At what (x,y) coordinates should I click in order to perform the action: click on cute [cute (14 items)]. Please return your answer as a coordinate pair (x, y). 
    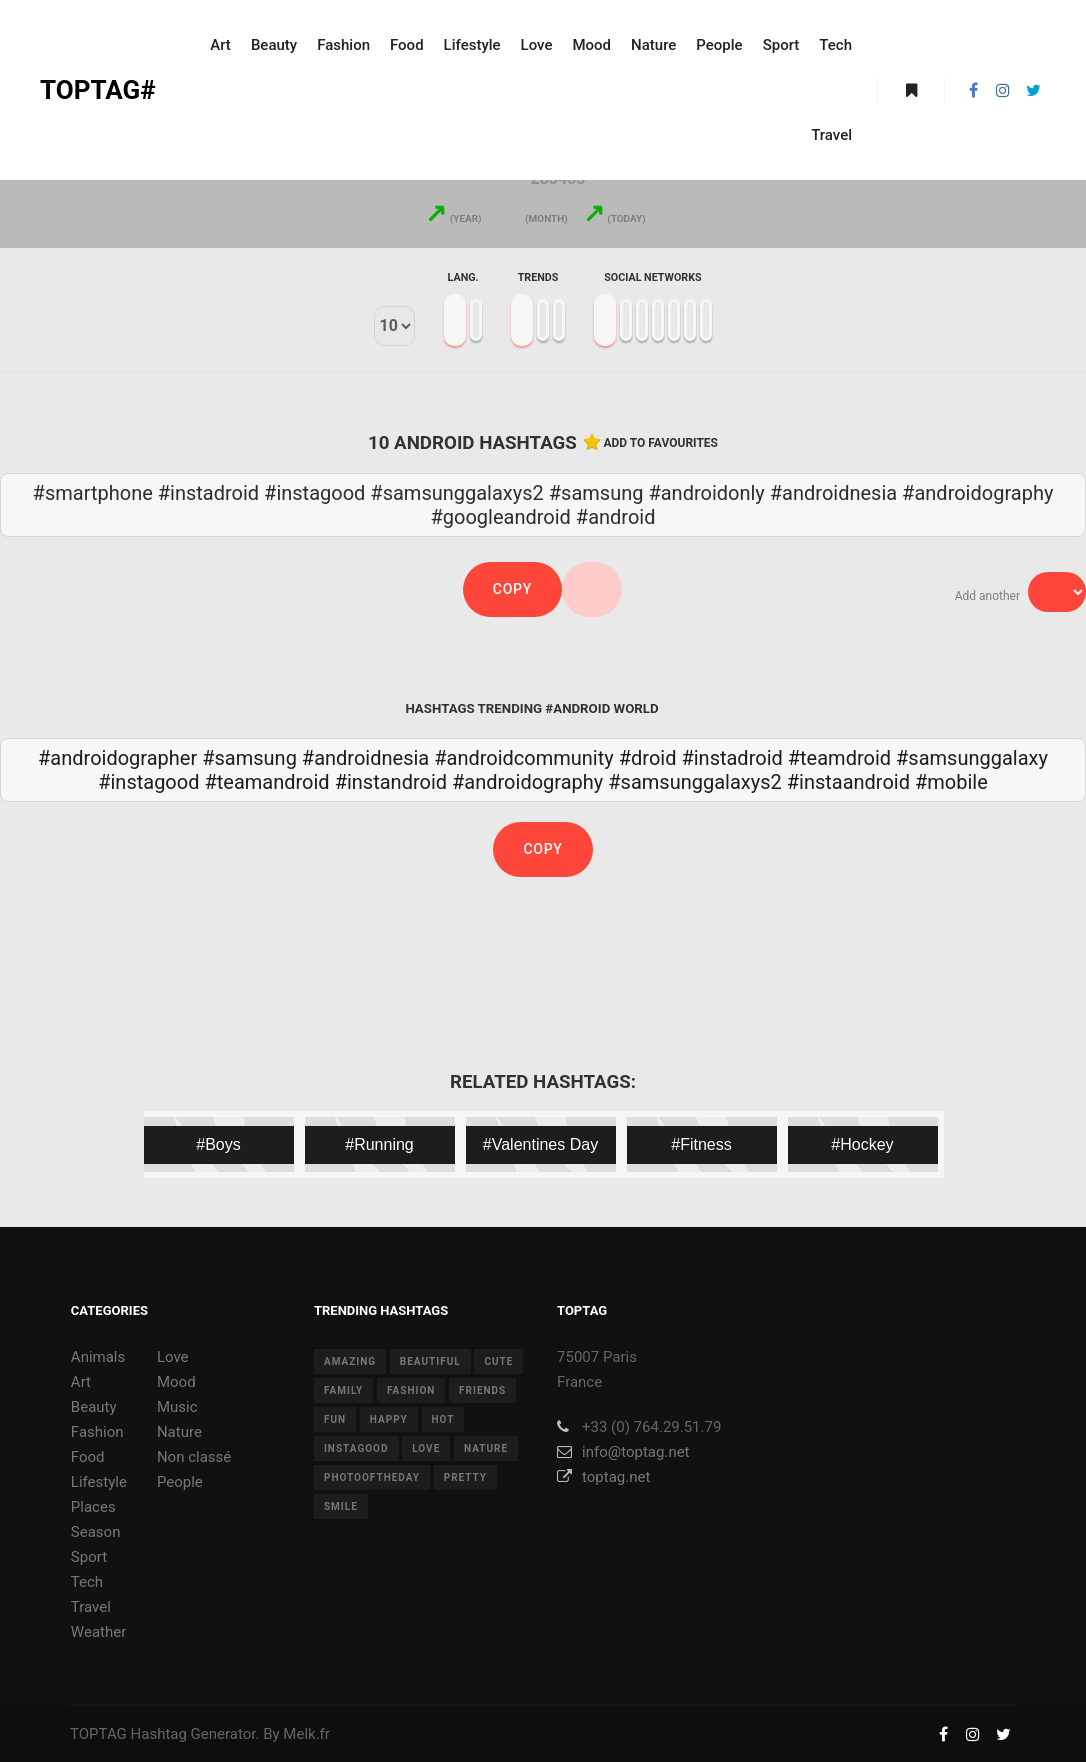
    Looking at the image, I should click on (498, 1361).